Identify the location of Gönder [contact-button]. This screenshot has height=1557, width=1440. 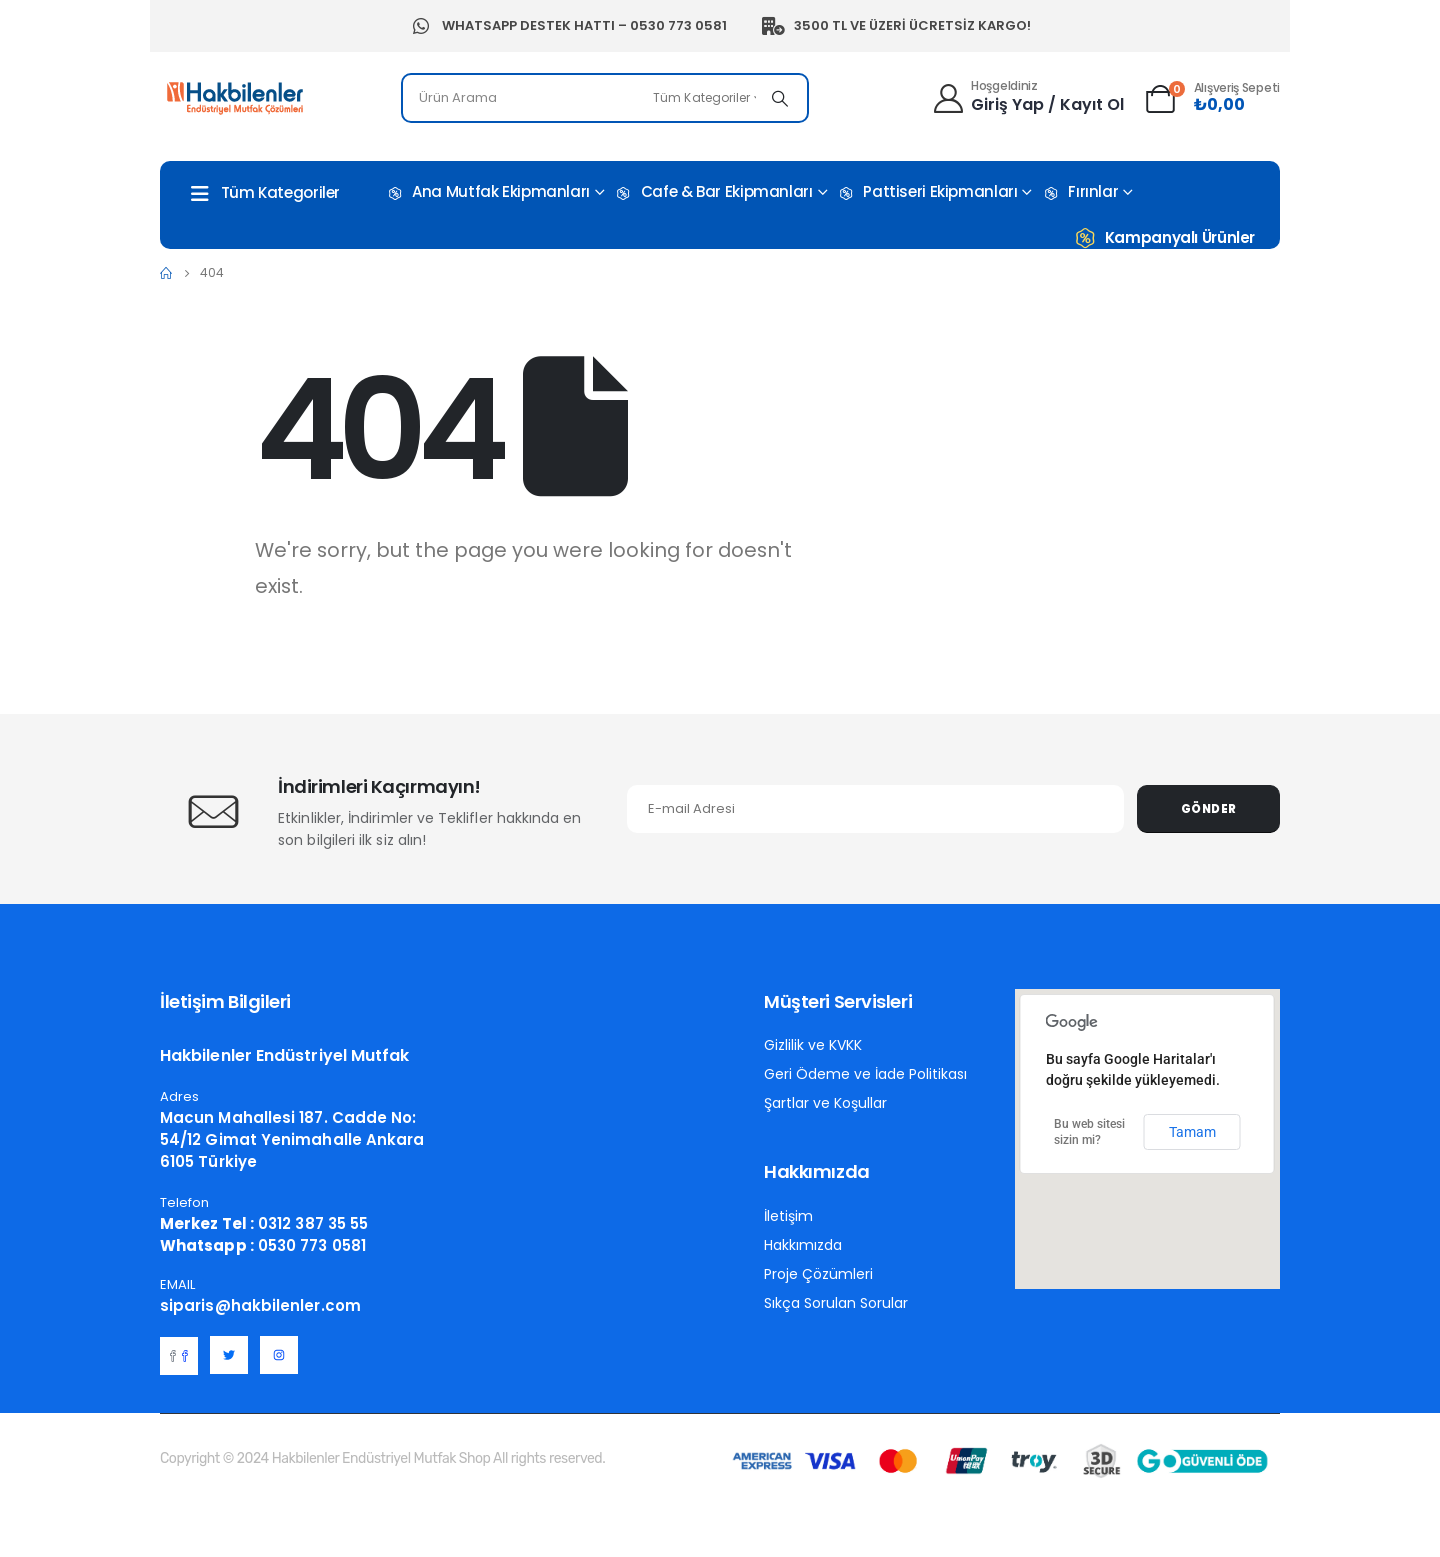
(1209, 809).